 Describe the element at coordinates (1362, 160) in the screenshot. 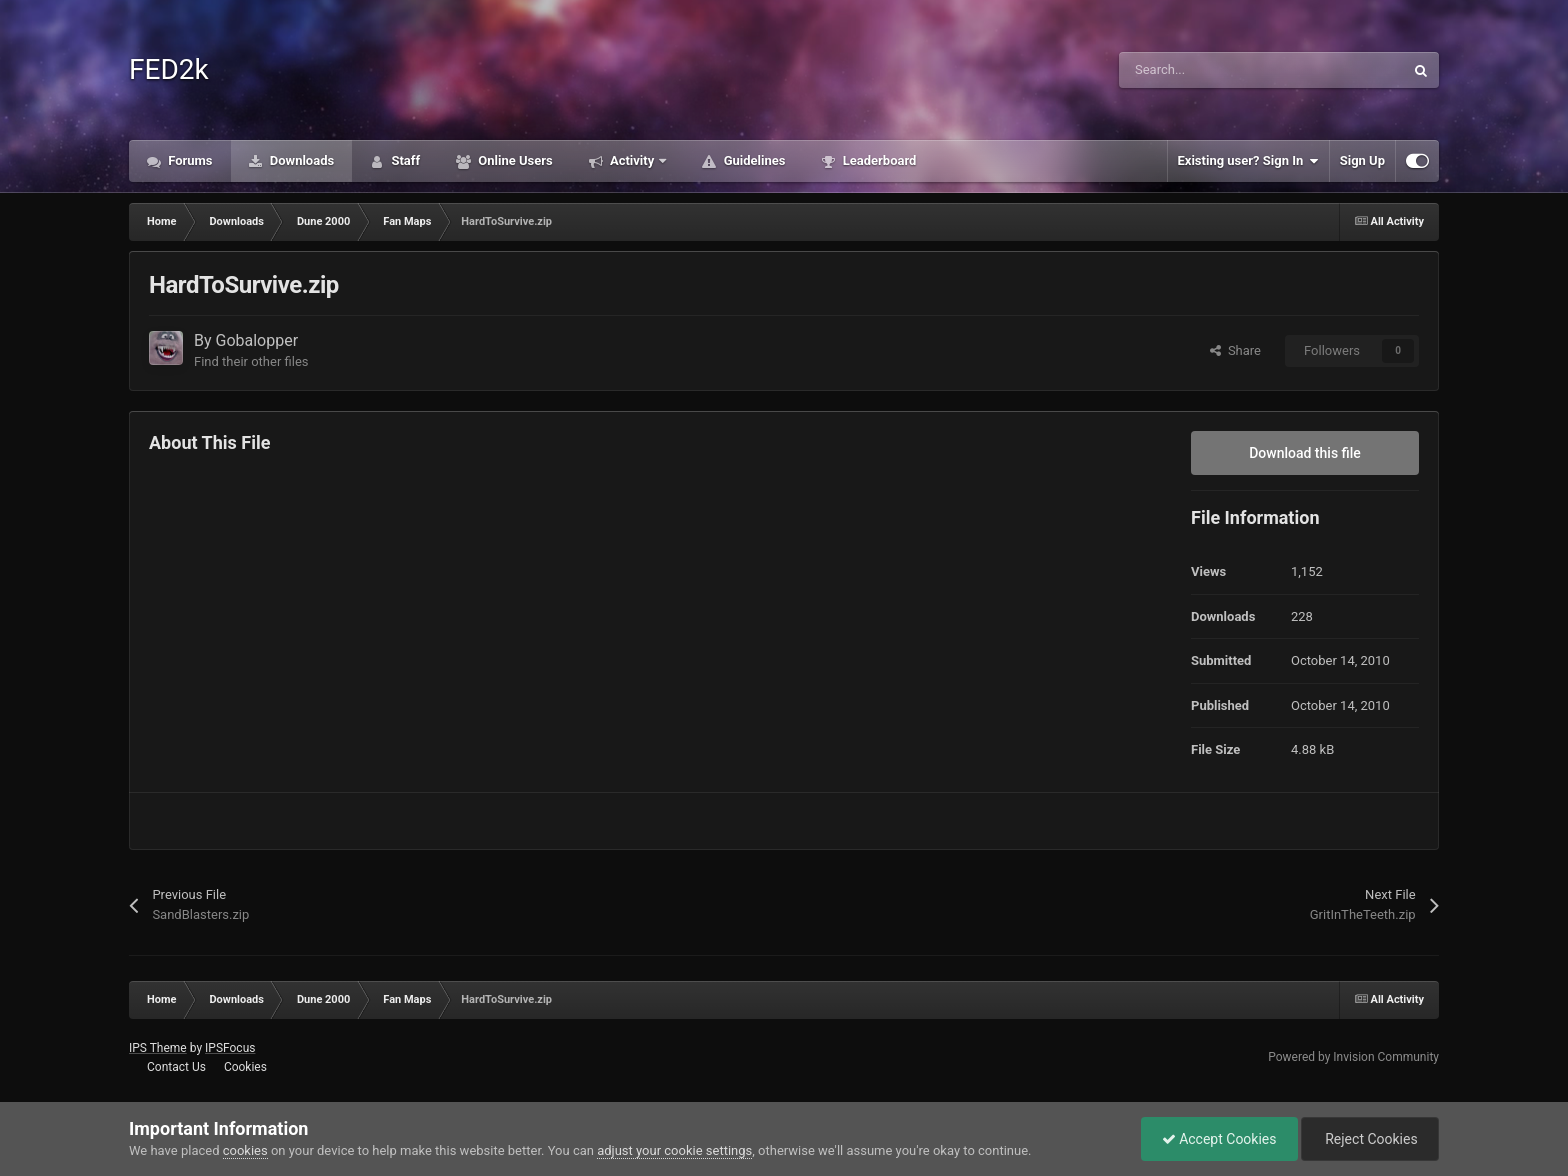

I see `Sign Up` at that location.